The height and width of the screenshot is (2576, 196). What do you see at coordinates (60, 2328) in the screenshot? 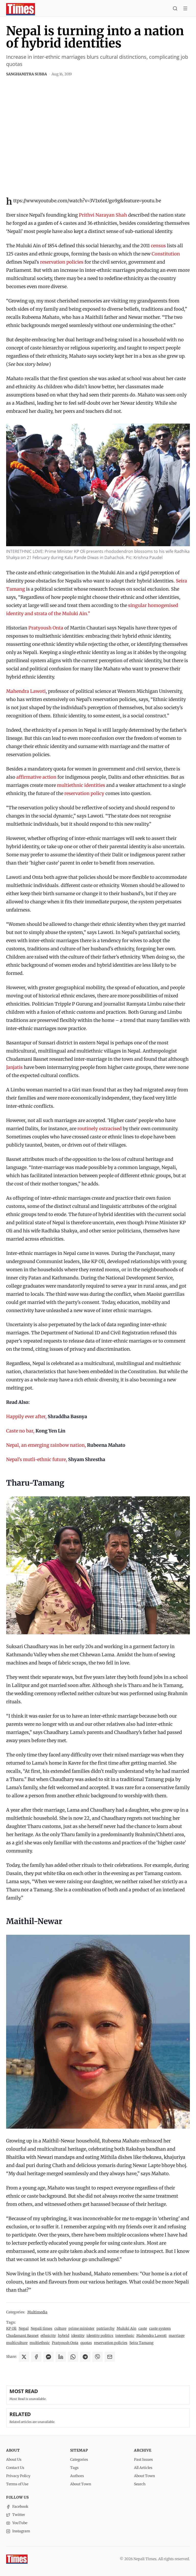
I see `culture` at bounding box center [60, 2328].